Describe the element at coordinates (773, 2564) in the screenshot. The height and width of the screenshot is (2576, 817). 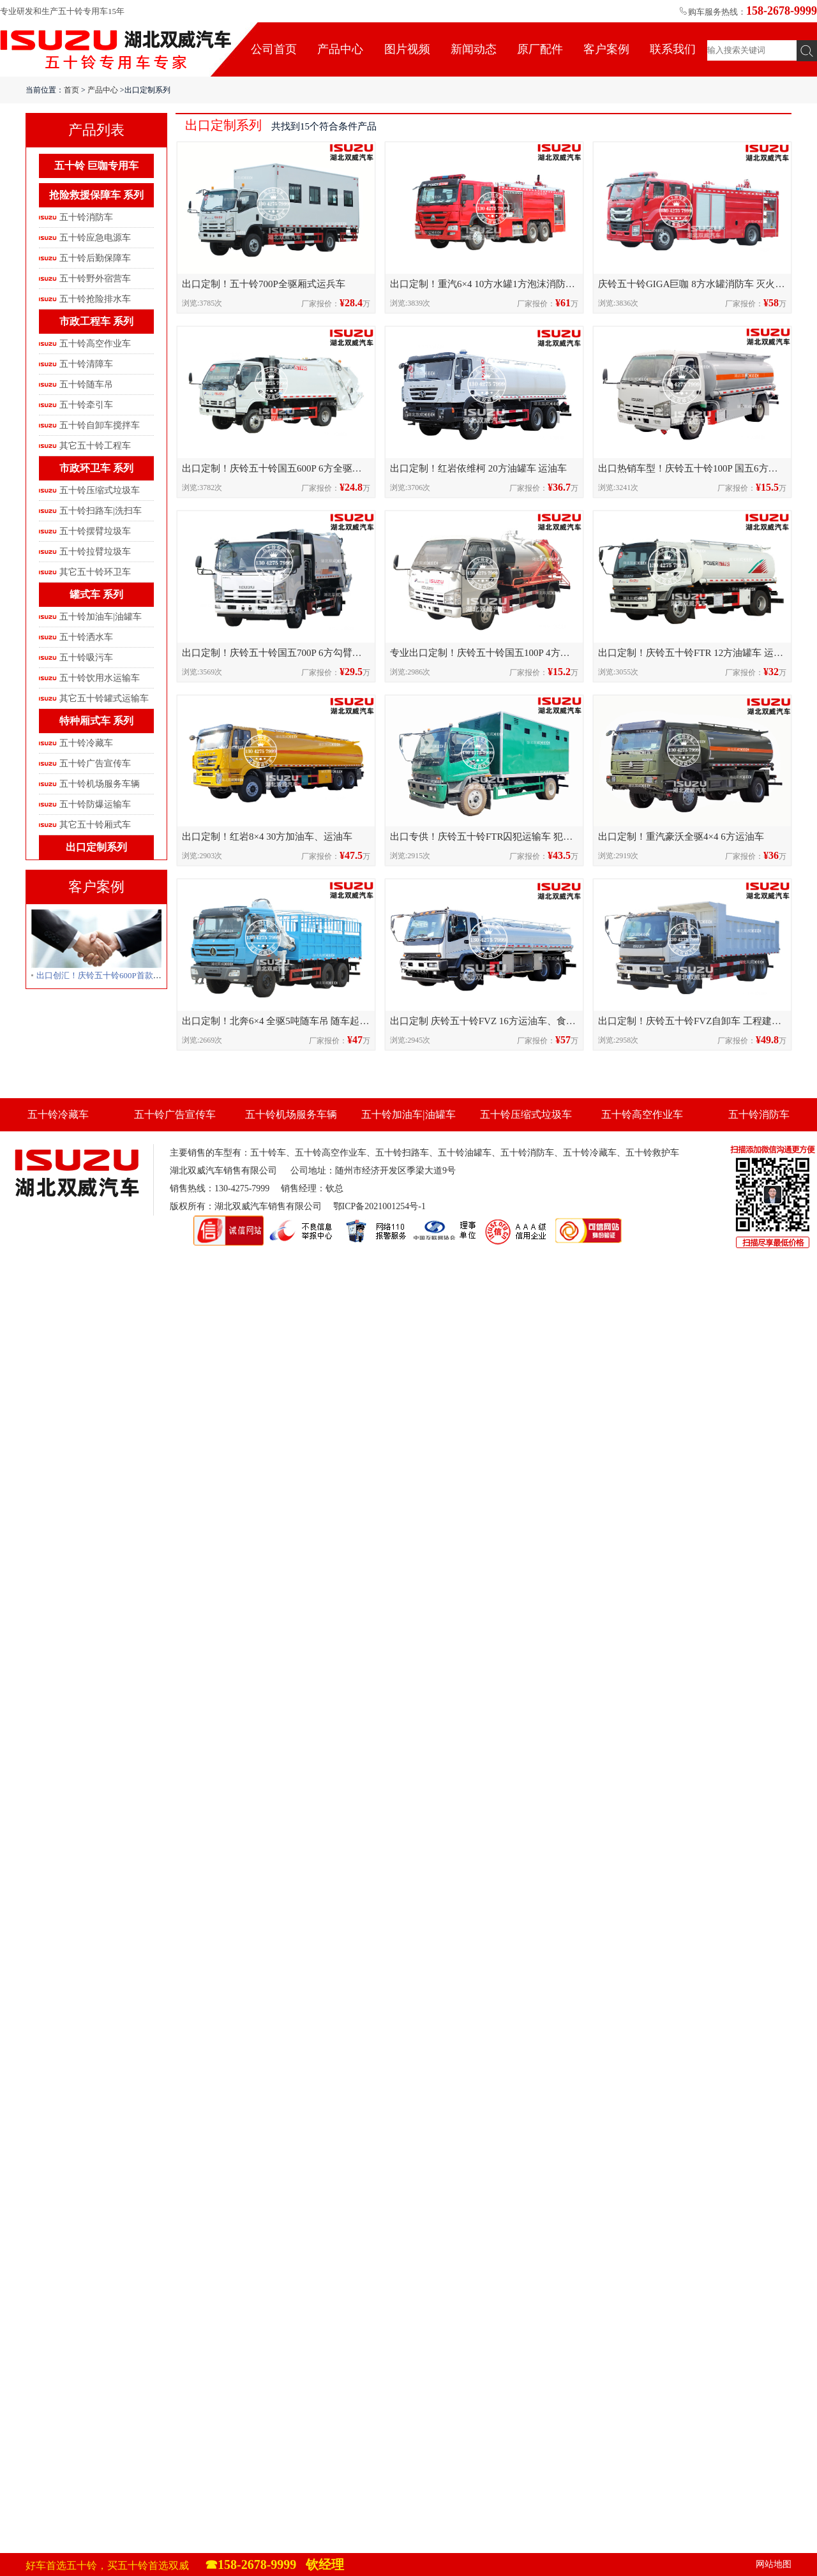
I see `网站地图` at that location.